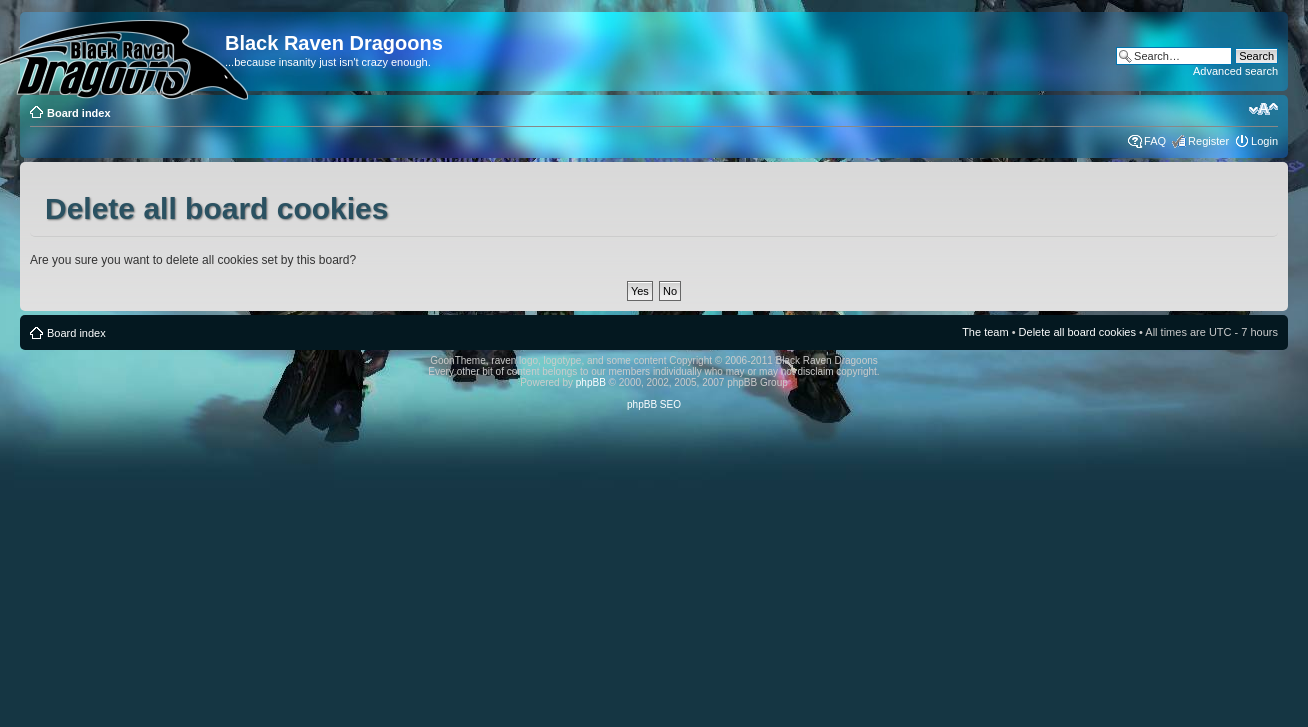 The height and width of the screenshot is (727, 1308). I want to click on phpBB SEO, so click(654, 404).